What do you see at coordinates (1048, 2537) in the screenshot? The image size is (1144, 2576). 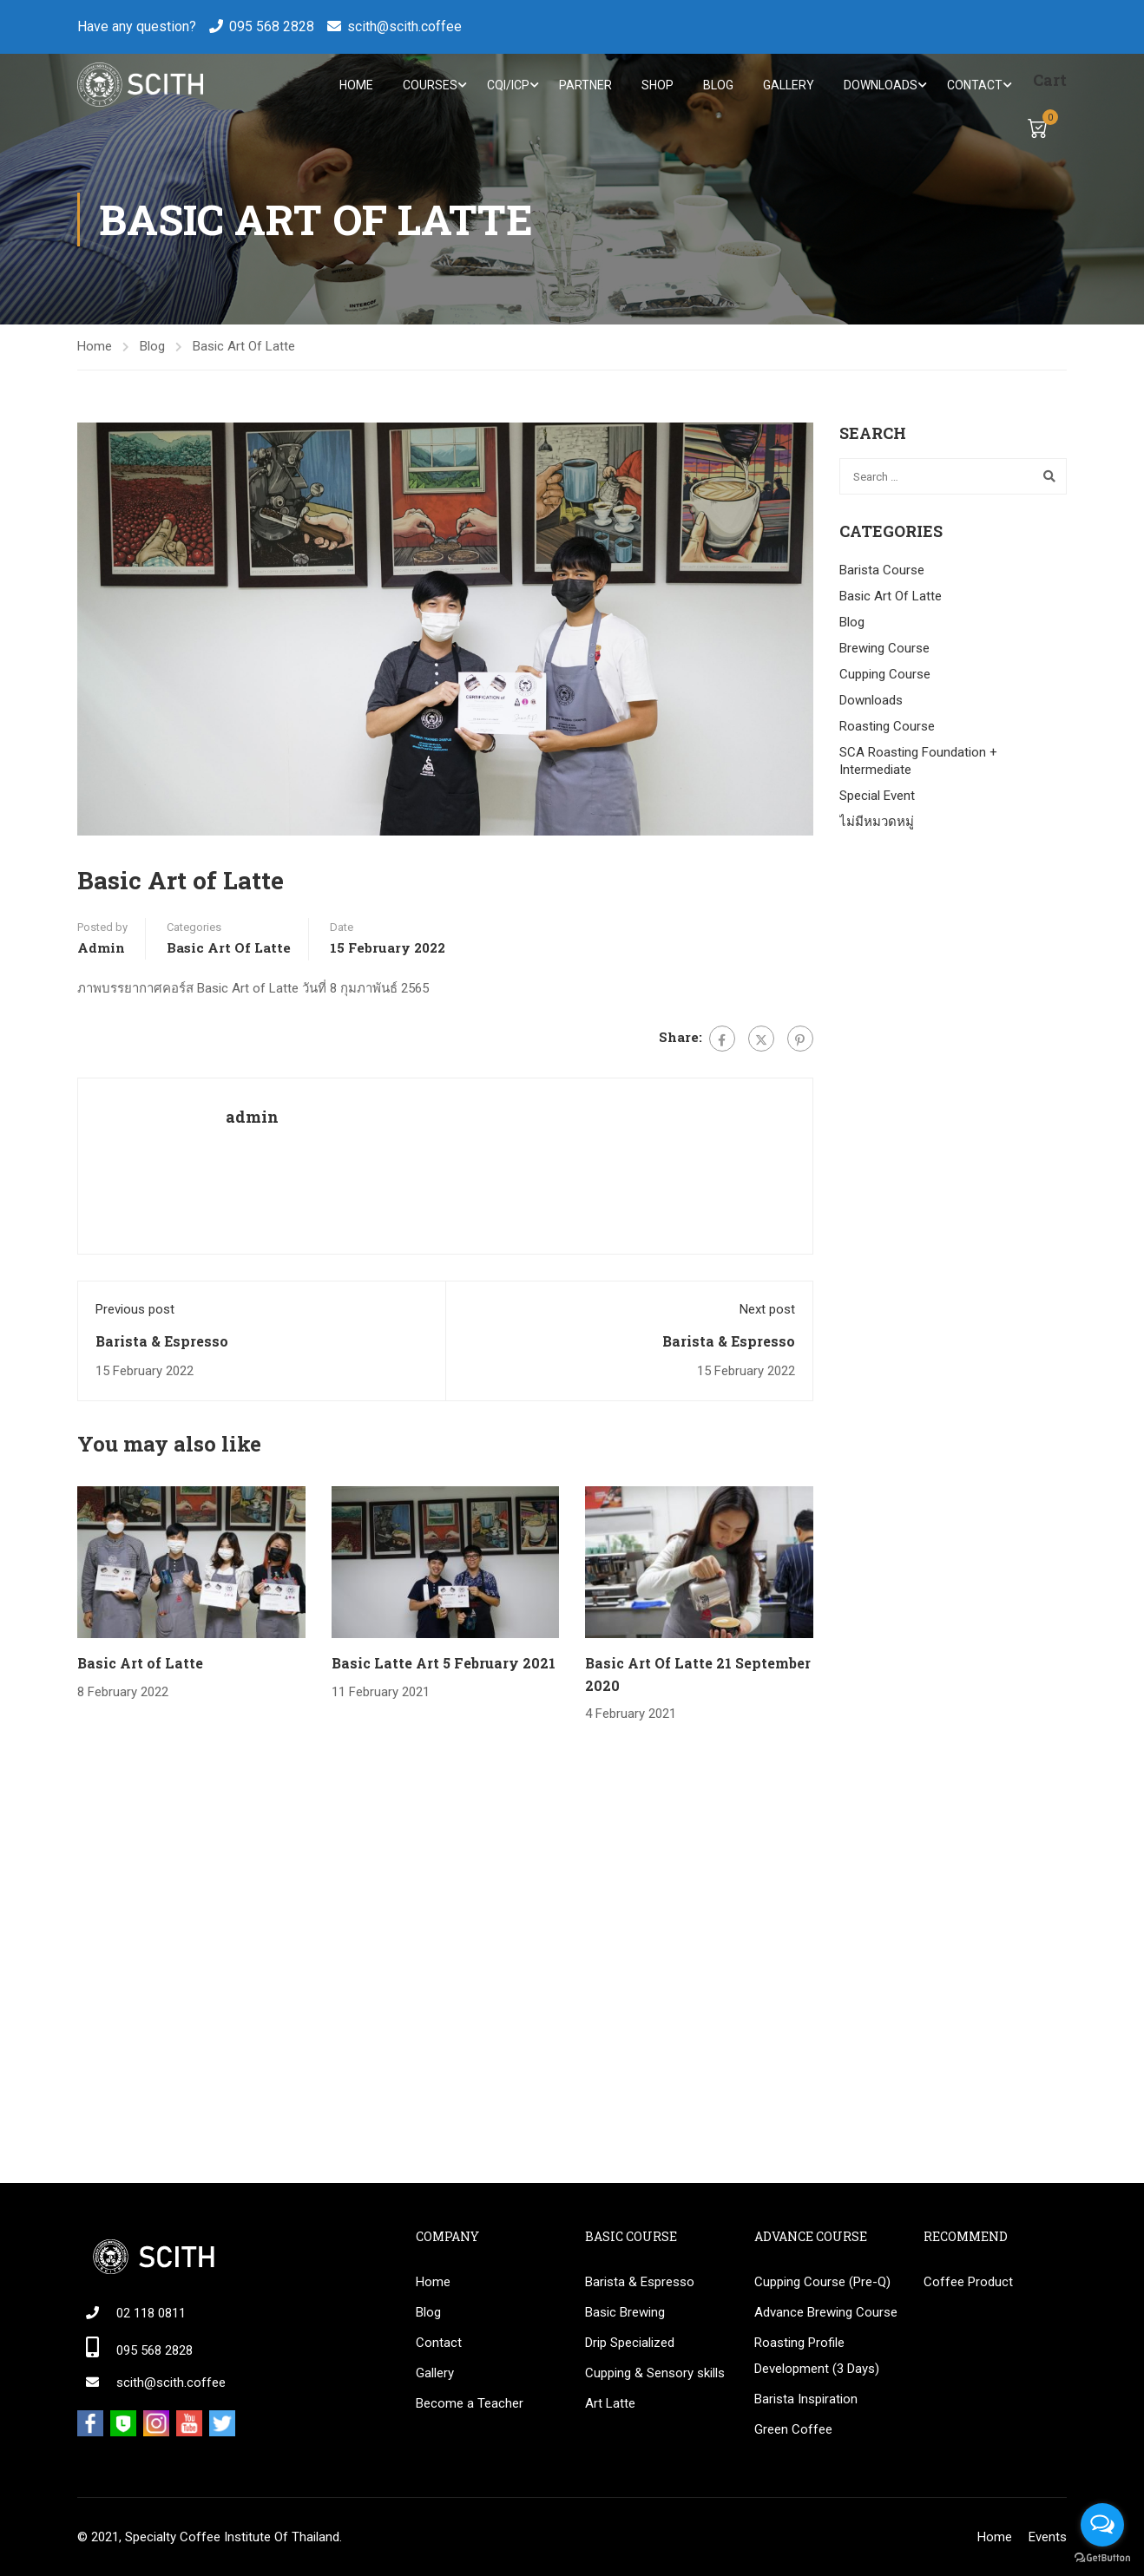 I see `Events` at bounding box center [1048, 2537].